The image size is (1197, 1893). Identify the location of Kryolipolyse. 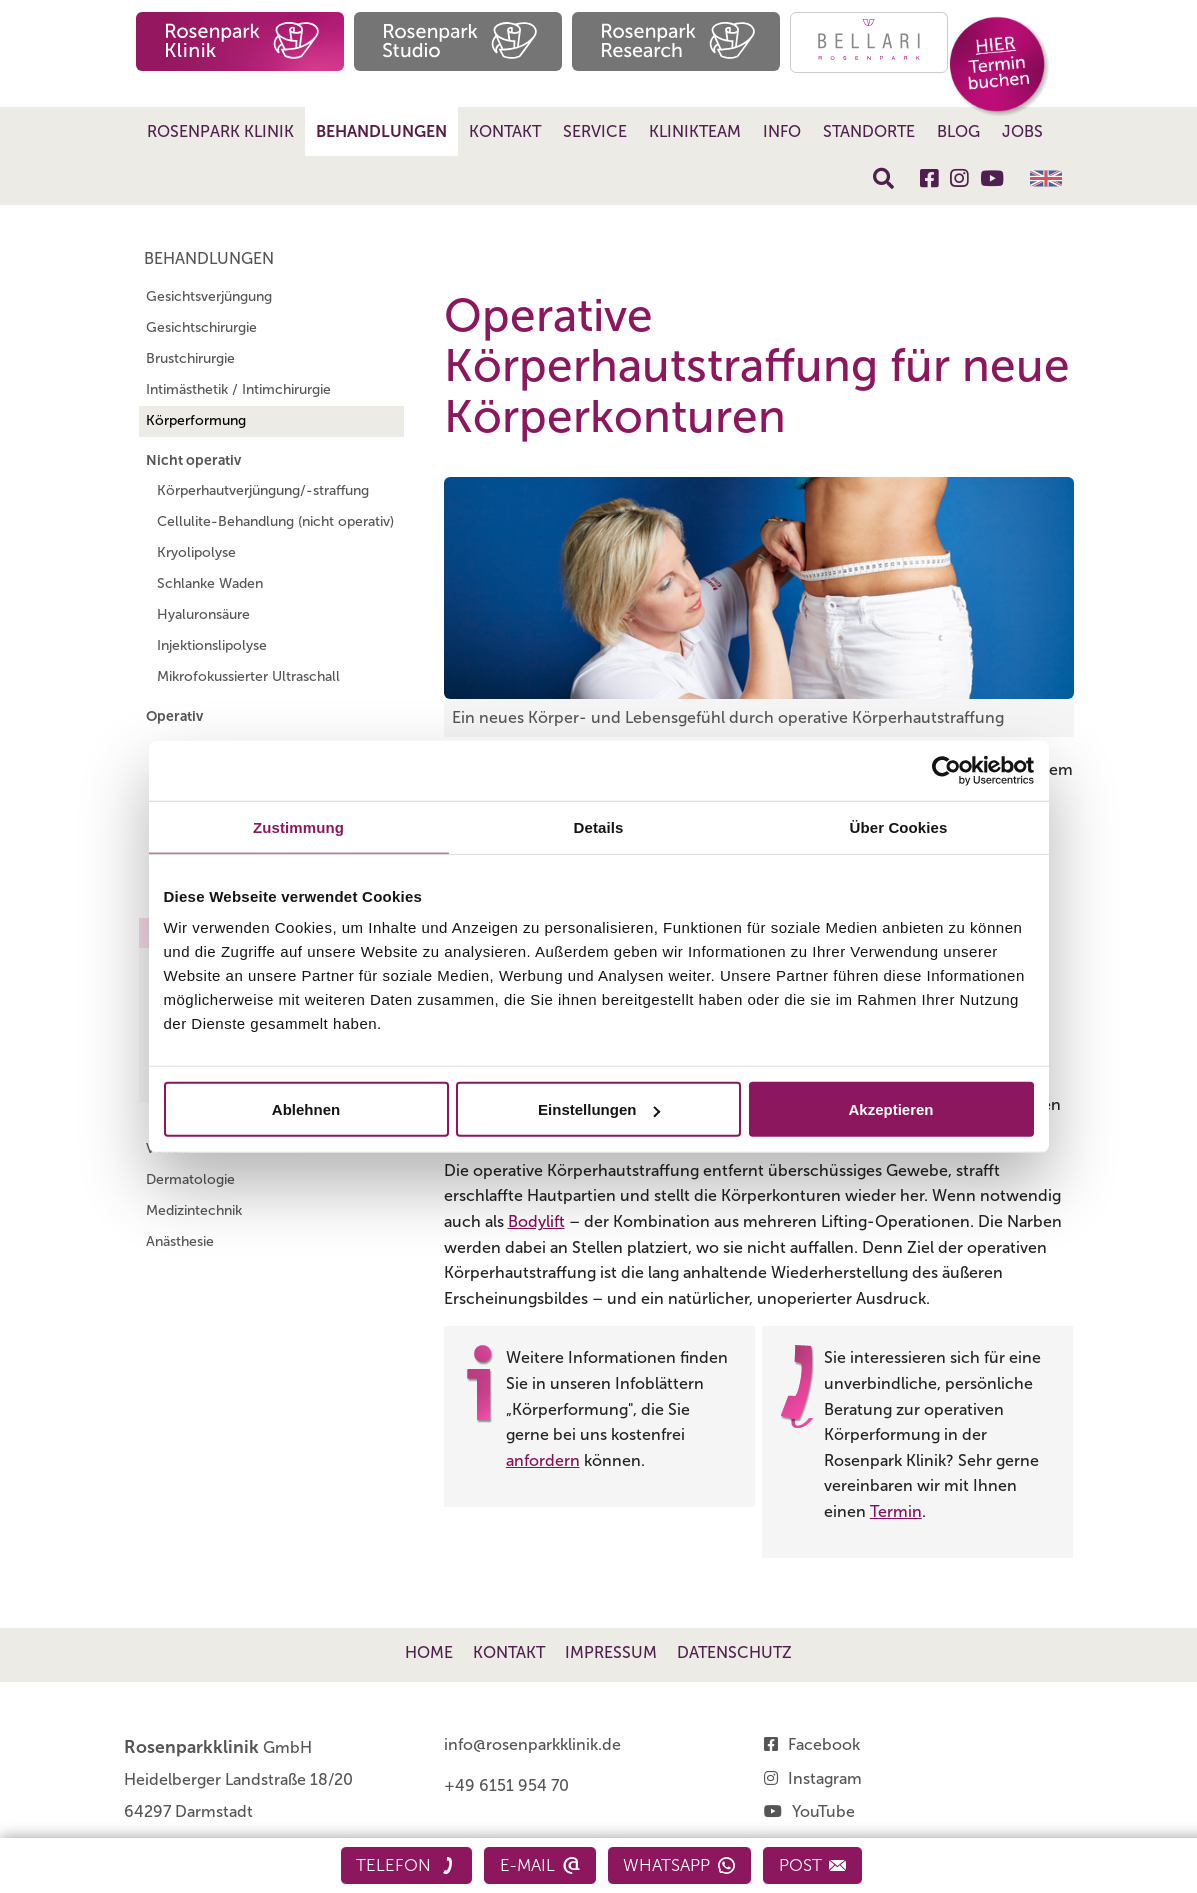
(196, 552).